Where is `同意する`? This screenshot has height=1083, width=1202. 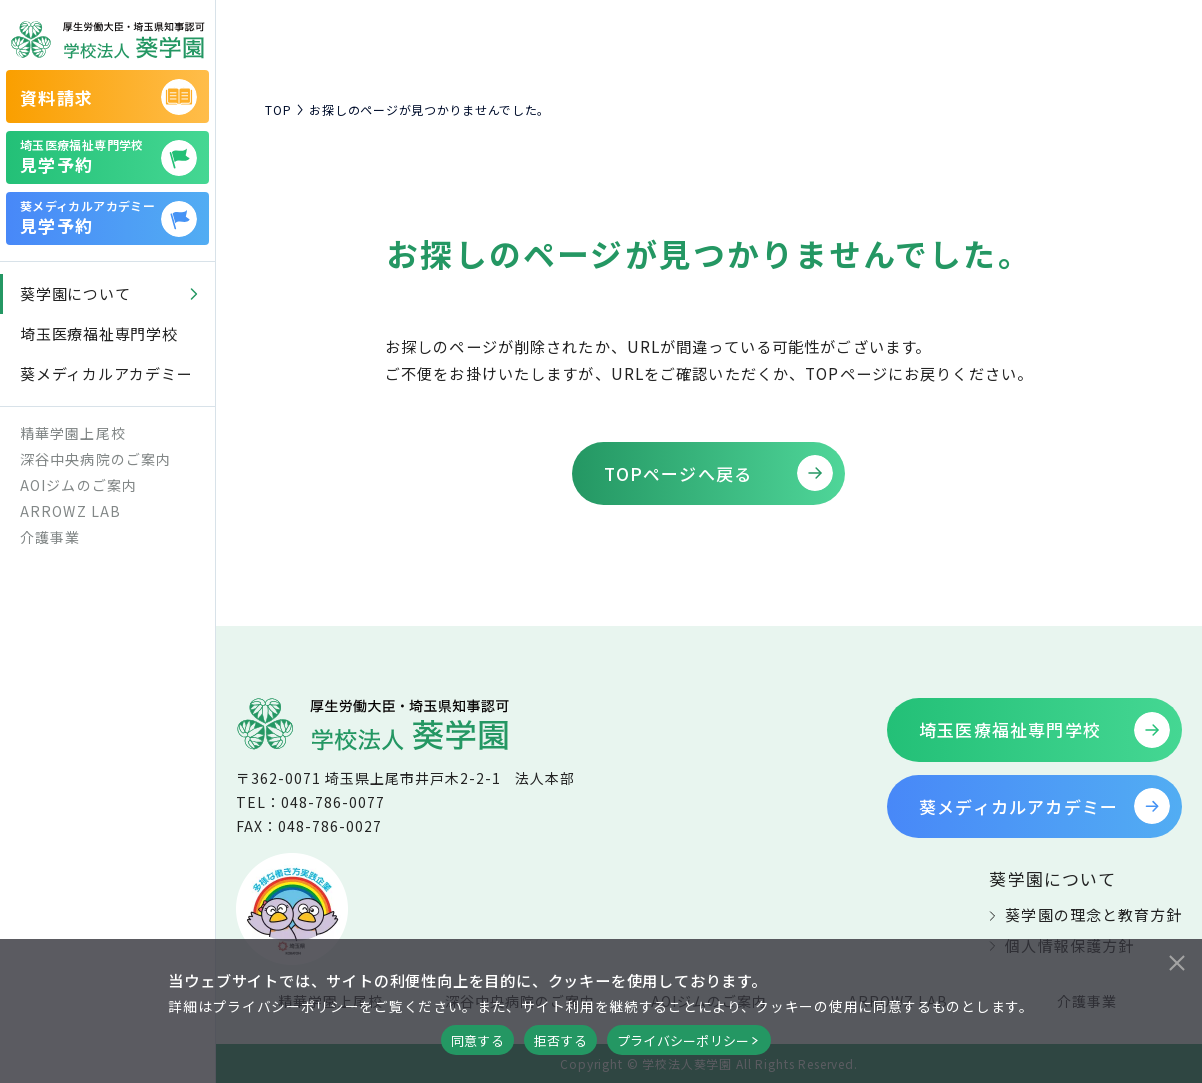
同意する is located at coordinates (477, 1040).